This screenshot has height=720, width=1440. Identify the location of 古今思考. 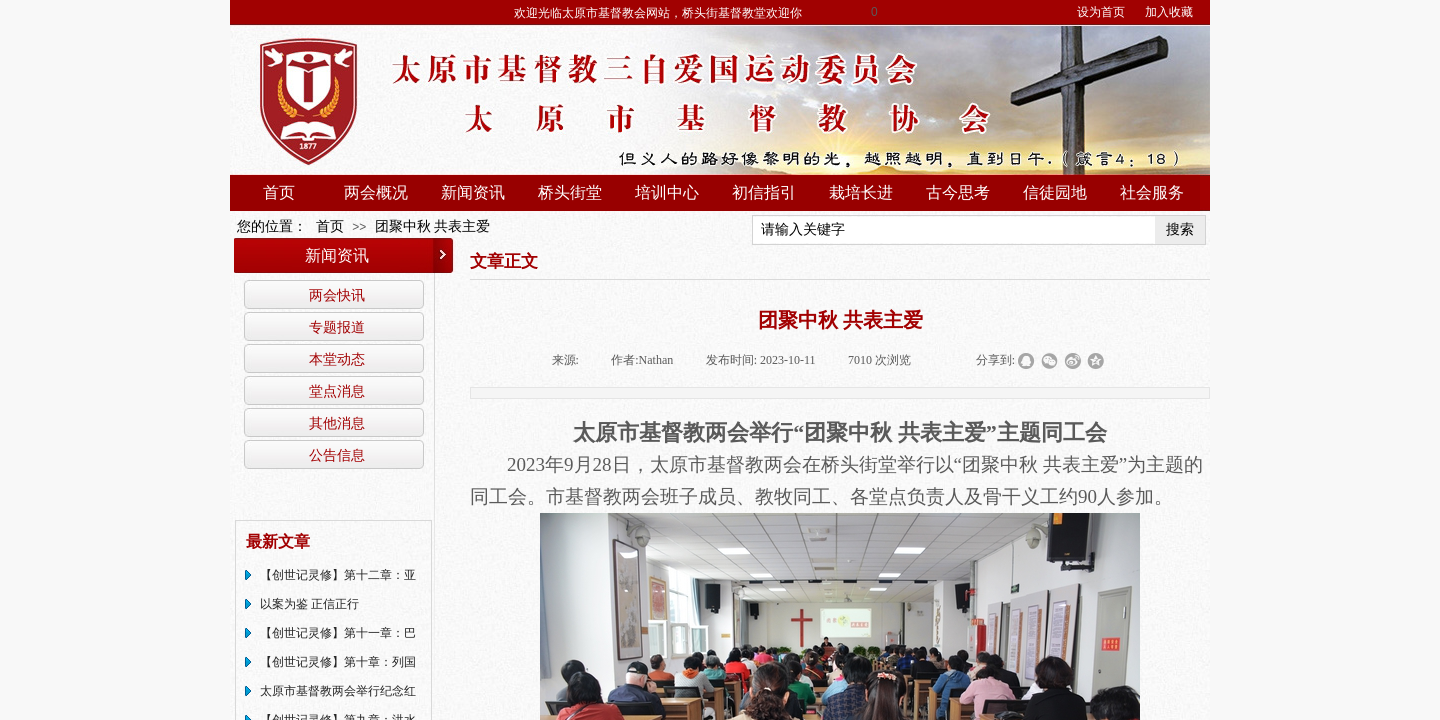
(958, 192).